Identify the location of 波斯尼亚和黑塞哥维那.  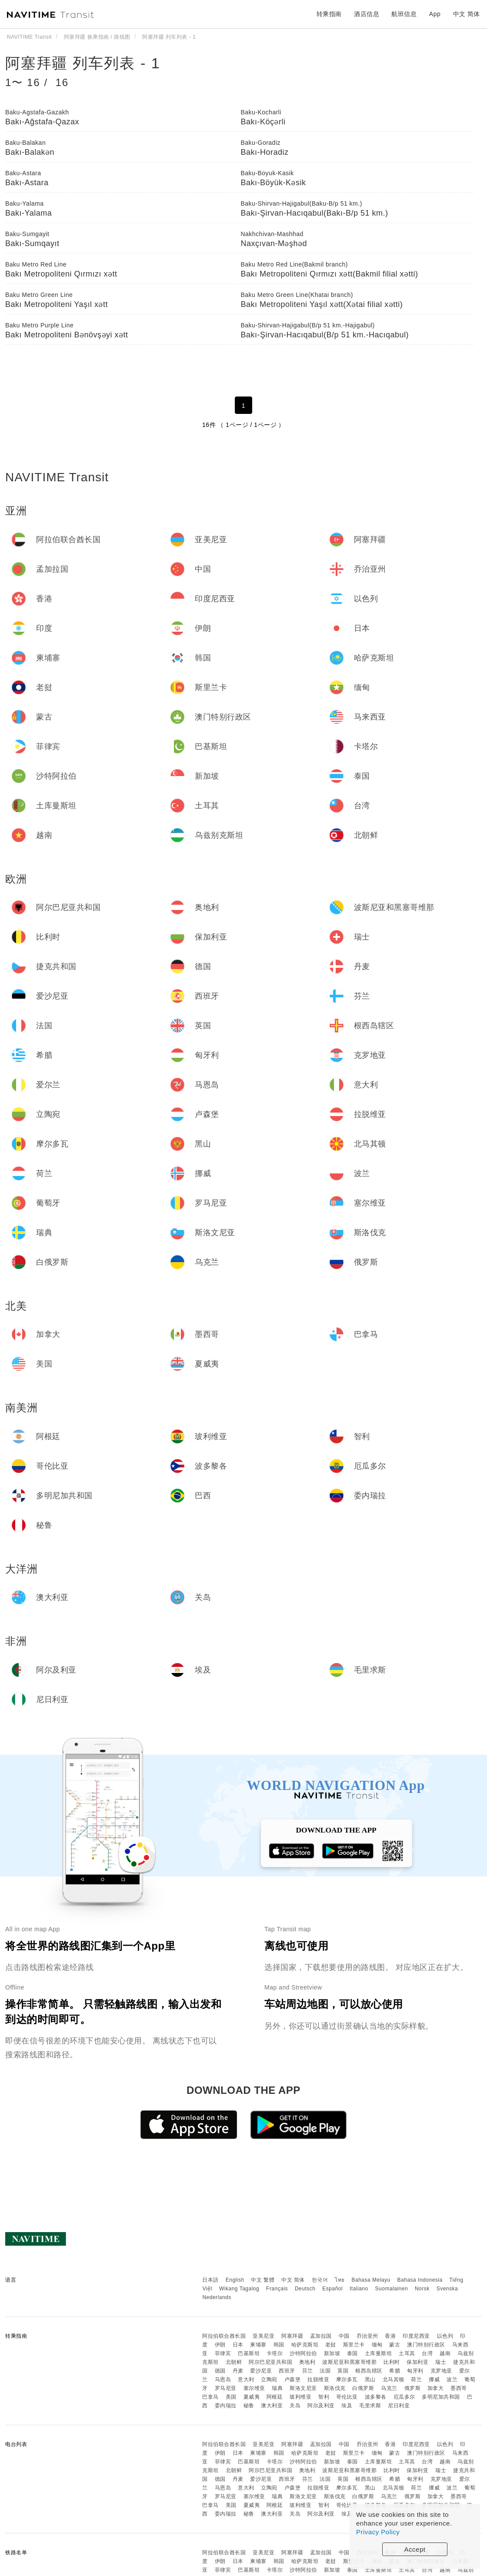
(349, 2362).